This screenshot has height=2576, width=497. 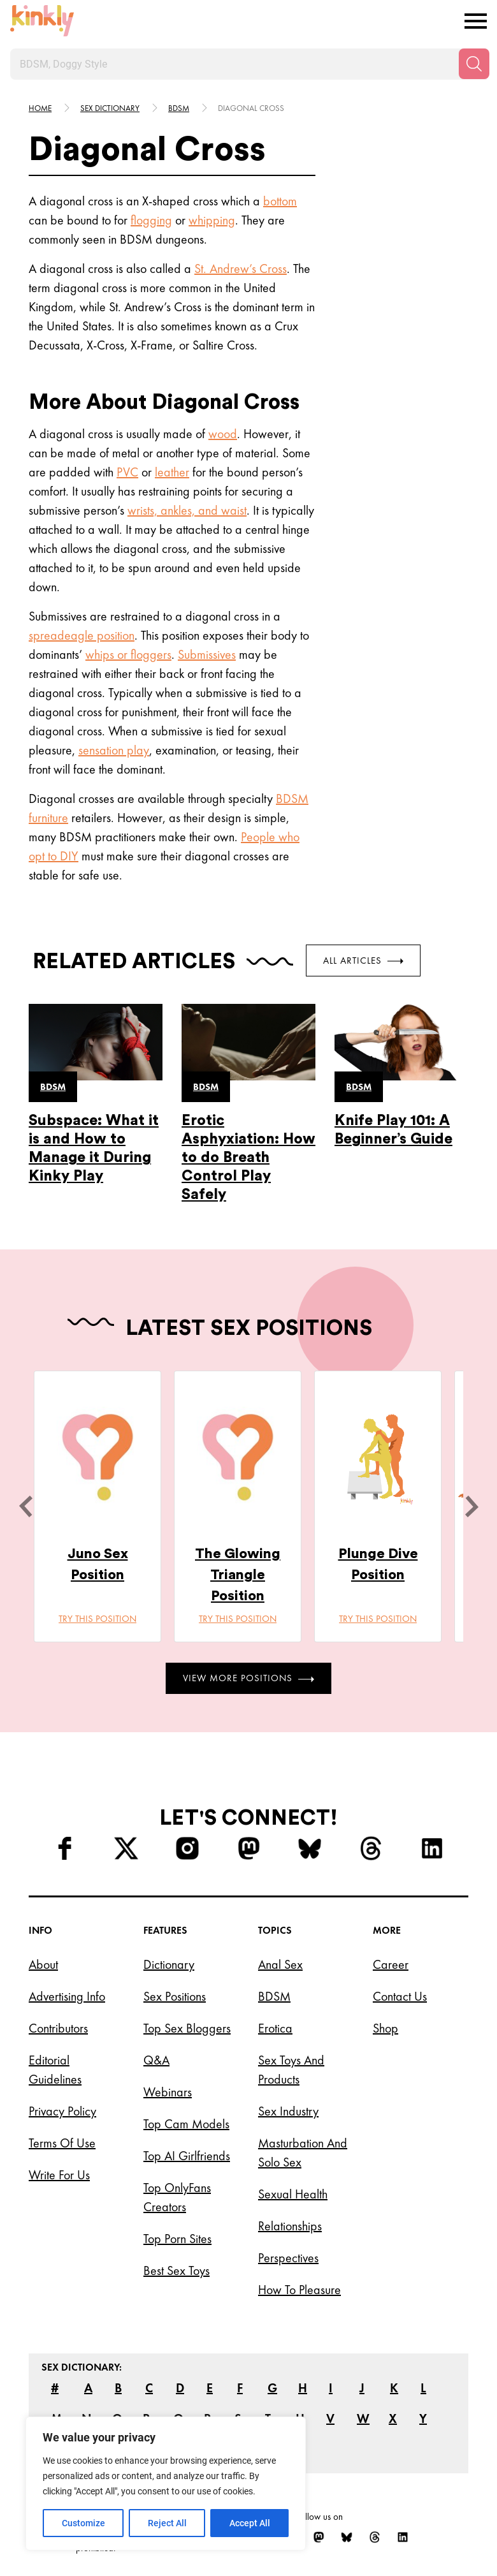 What do you see at coordinates (151, 220) in the screenshot?
I see `flogging` at bounding box center [151, 220].